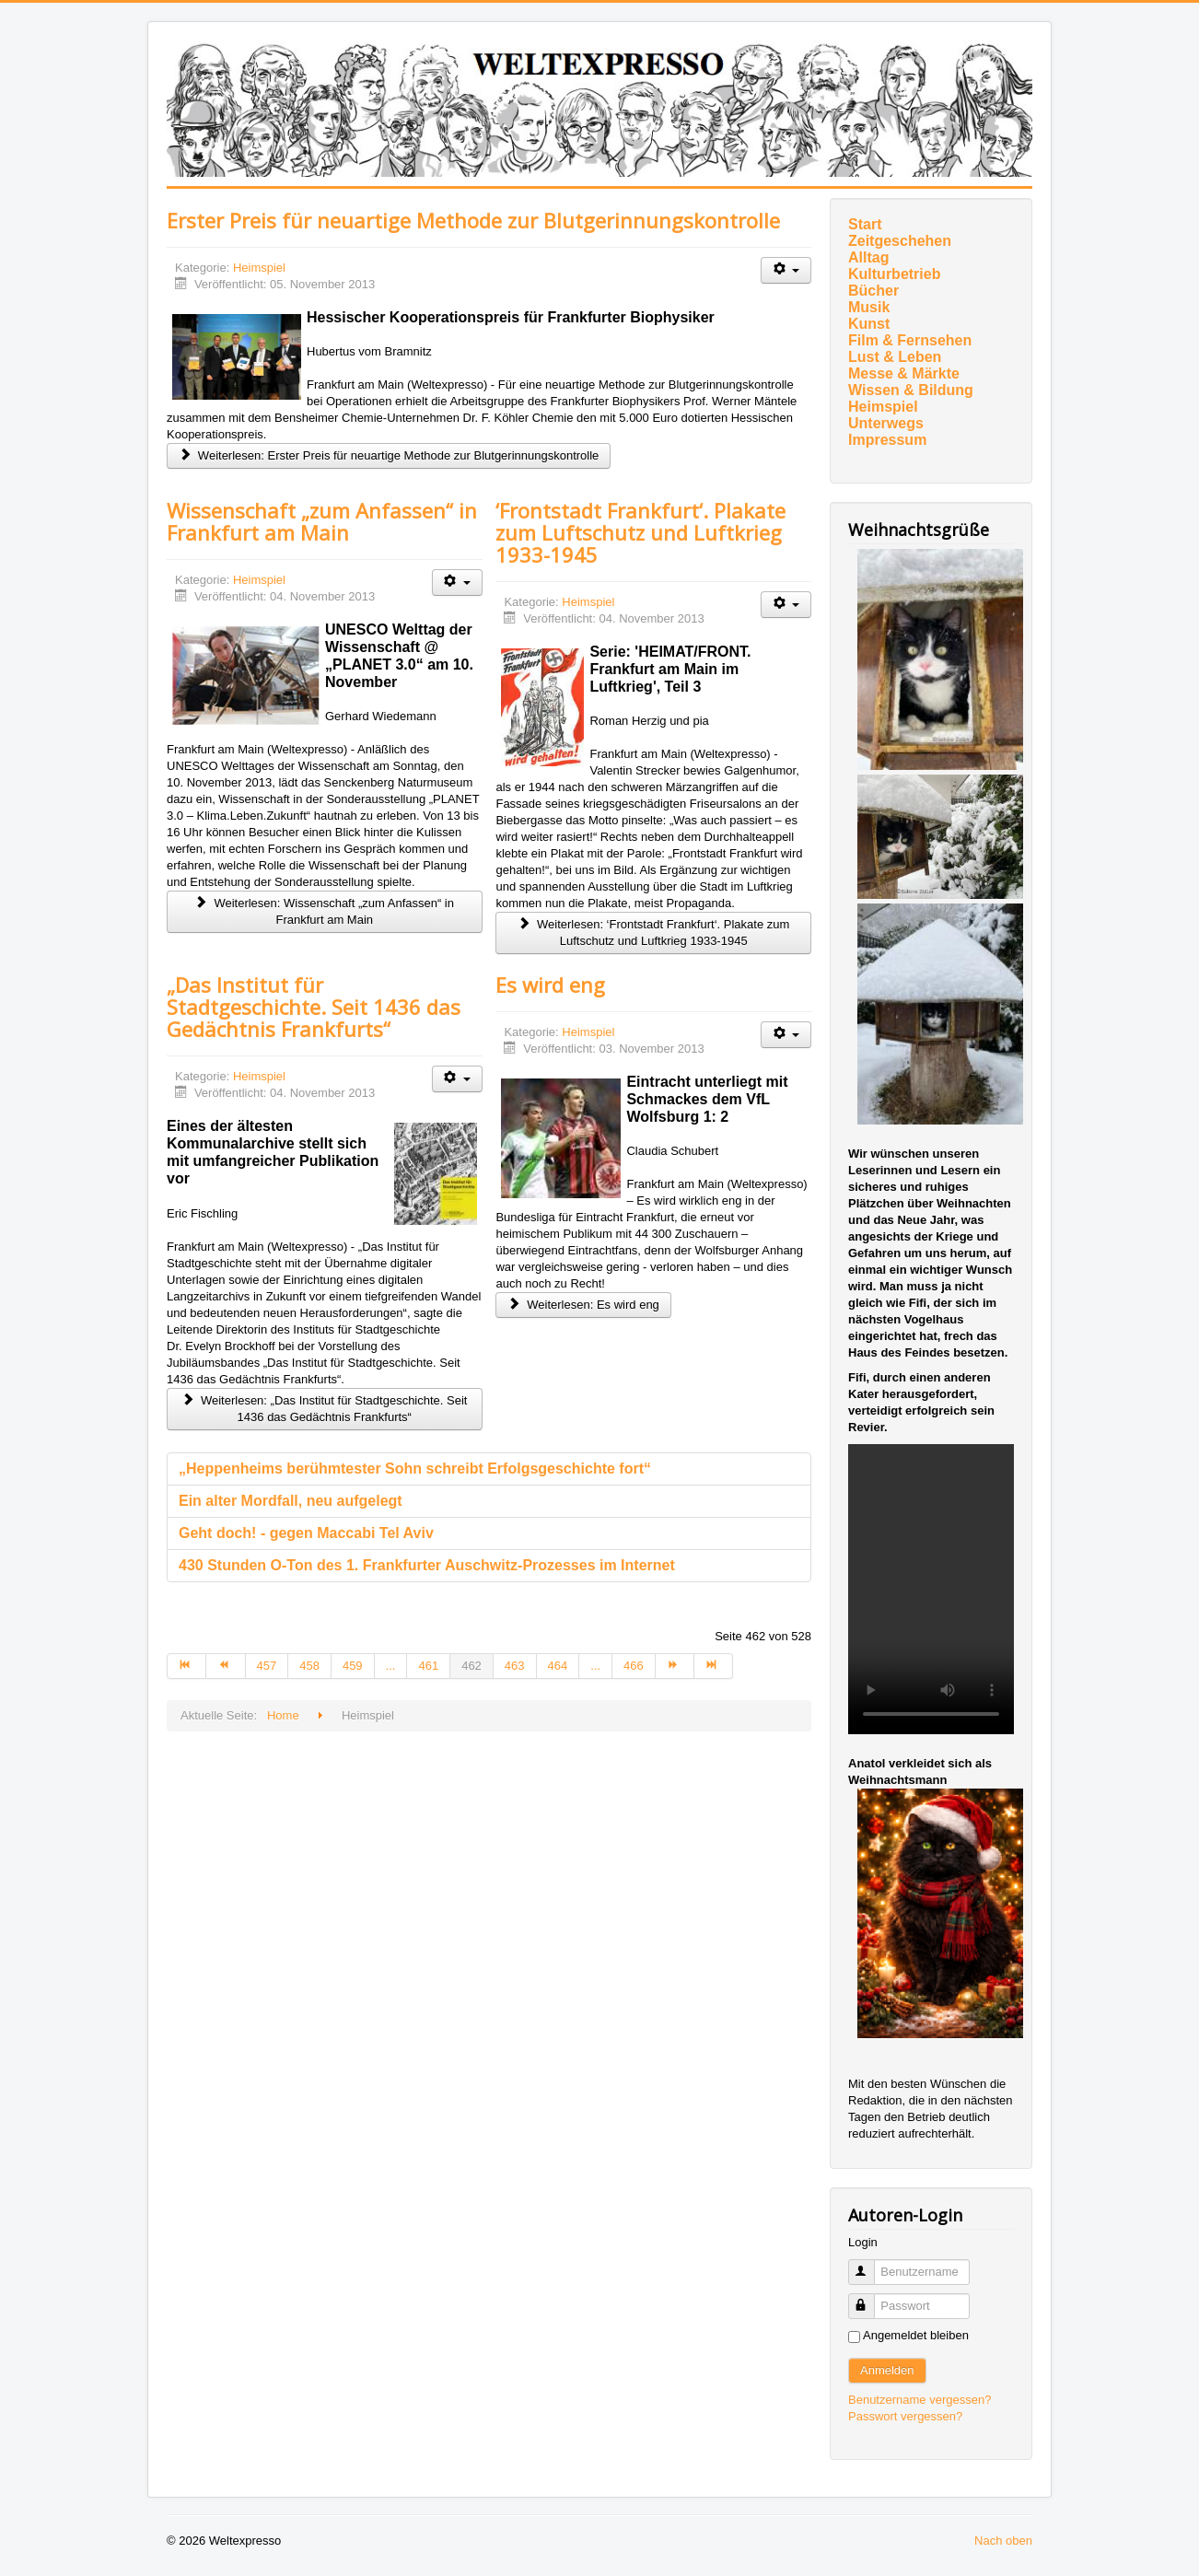 The height and width of the screenshot is (2576, 1199). Describe the element at coordinates (713, 1666) in the screenshot. I see `[Zur Seite ende wechseln]` at that location.